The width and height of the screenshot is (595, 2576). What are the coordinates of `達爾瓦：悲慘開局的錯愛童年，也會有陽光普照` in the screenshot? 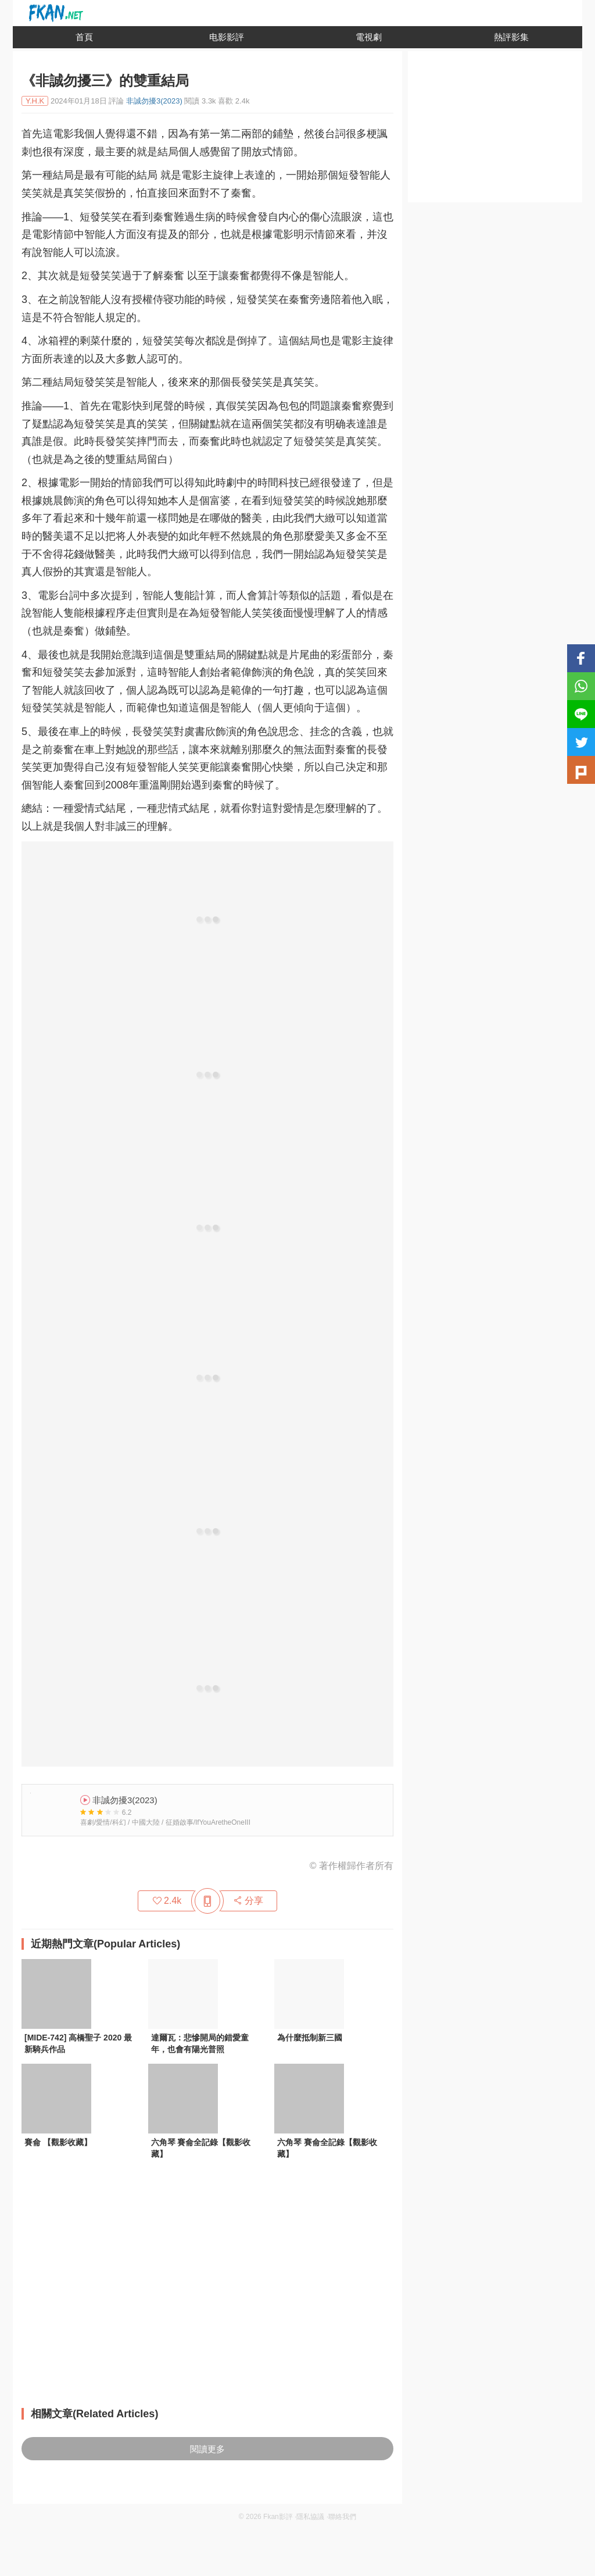 It's located at (200, 2043).